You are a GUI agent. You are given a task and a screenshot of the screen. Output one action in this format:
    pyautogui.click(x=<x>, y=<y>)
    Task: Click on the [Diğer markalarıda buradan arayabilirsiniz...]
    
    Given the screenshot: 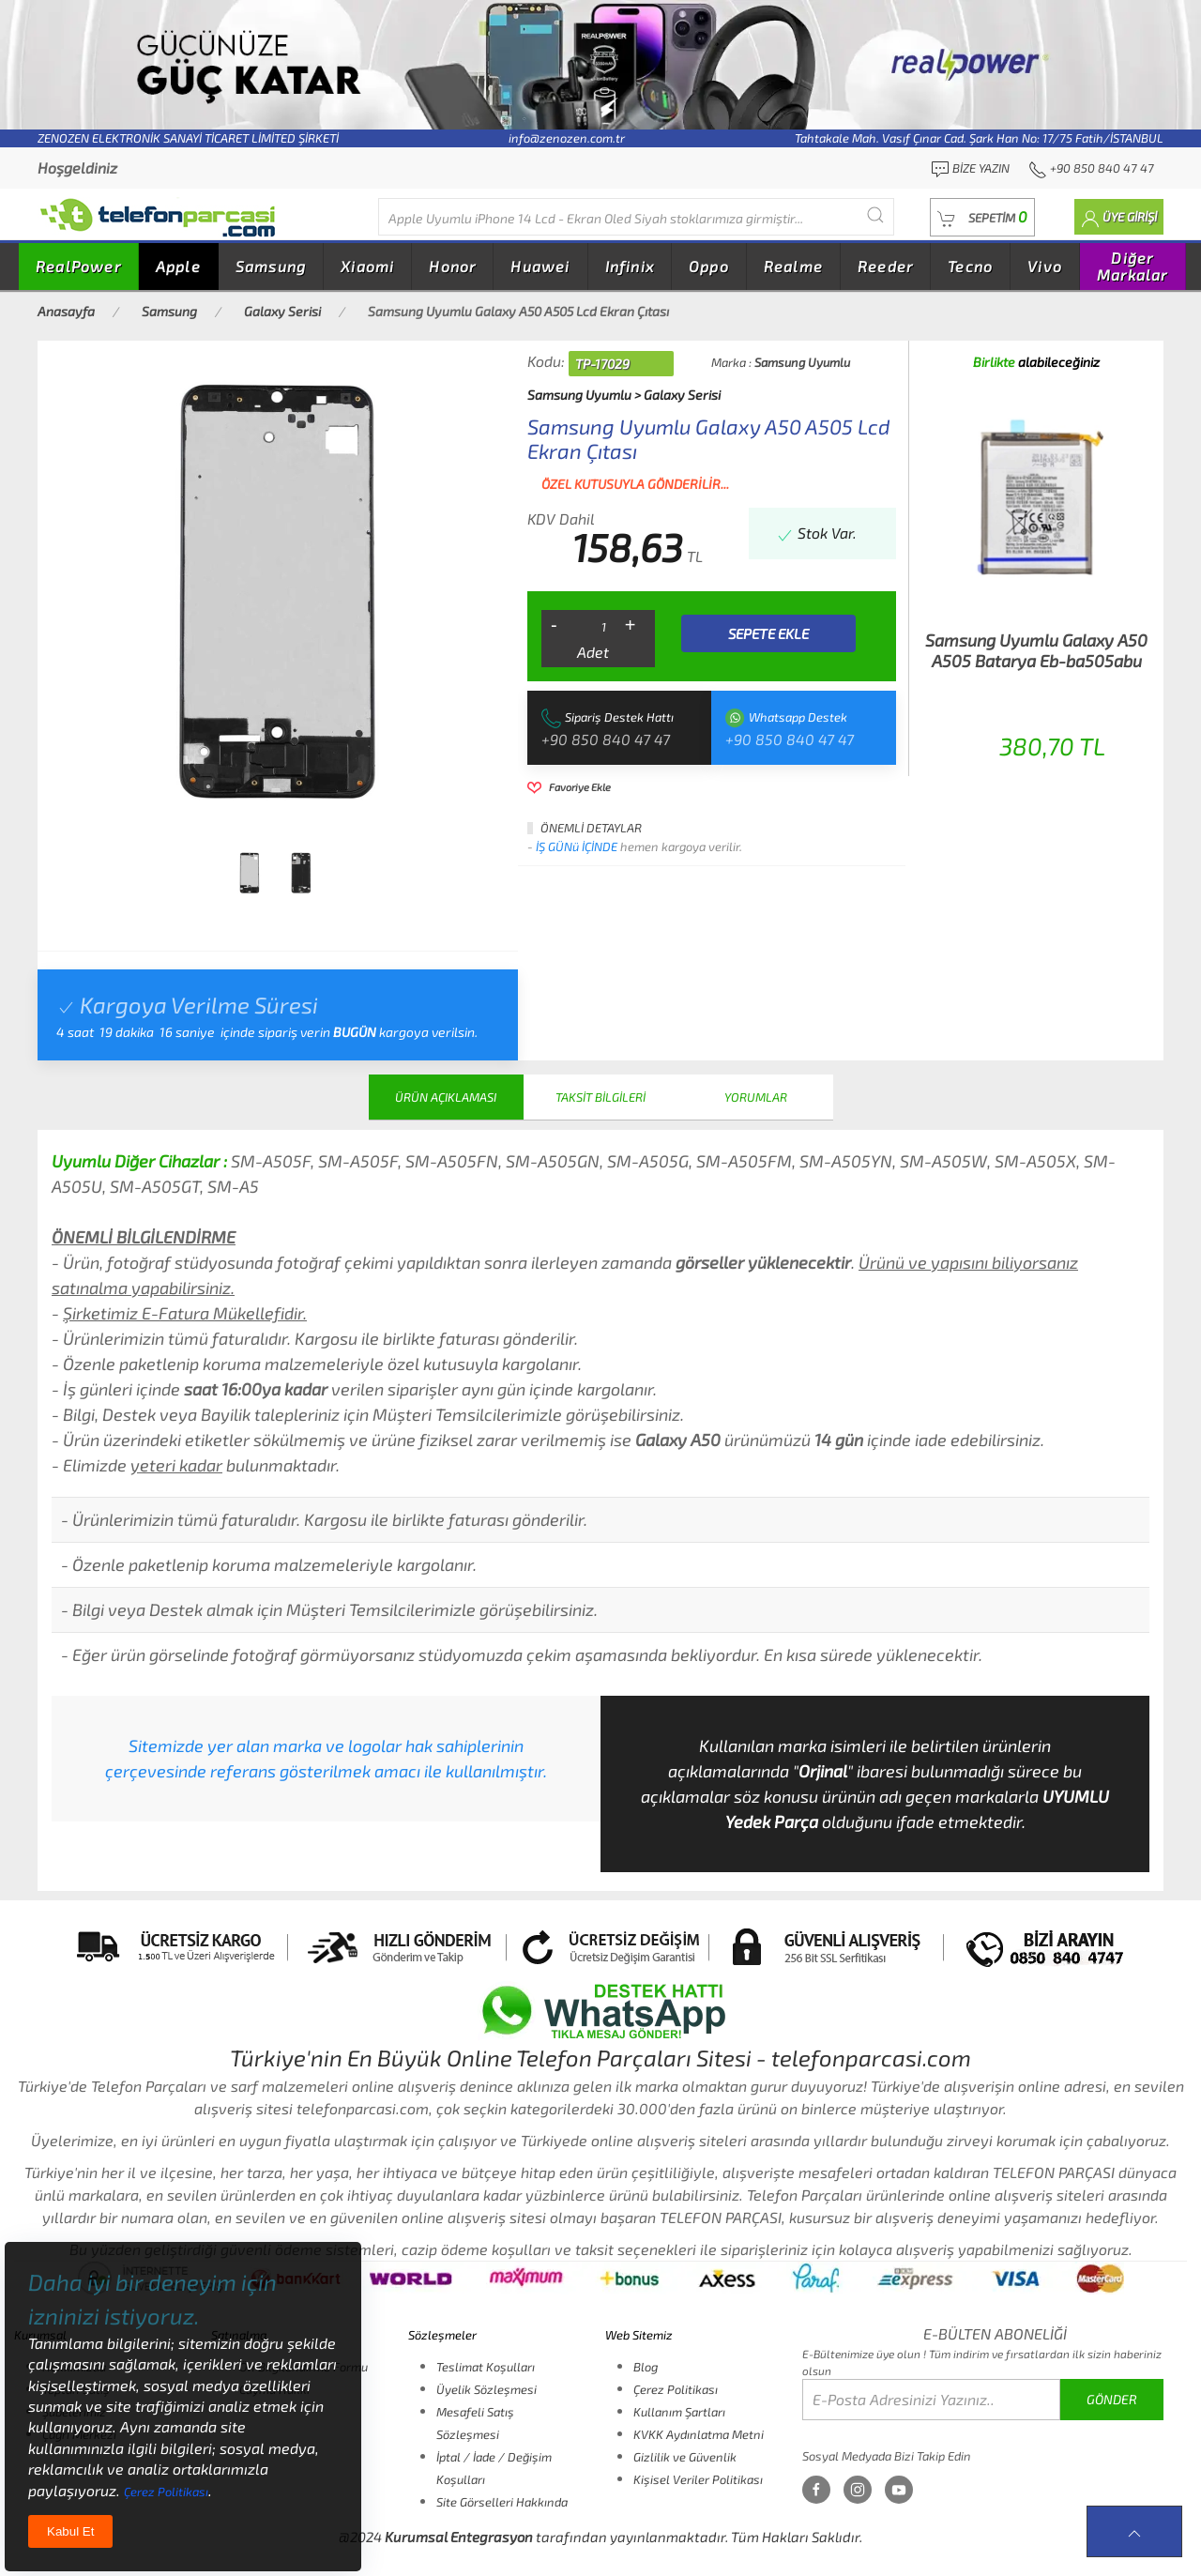 What is the action you would take?
    pyautogui.click(x=636, y=217)
    